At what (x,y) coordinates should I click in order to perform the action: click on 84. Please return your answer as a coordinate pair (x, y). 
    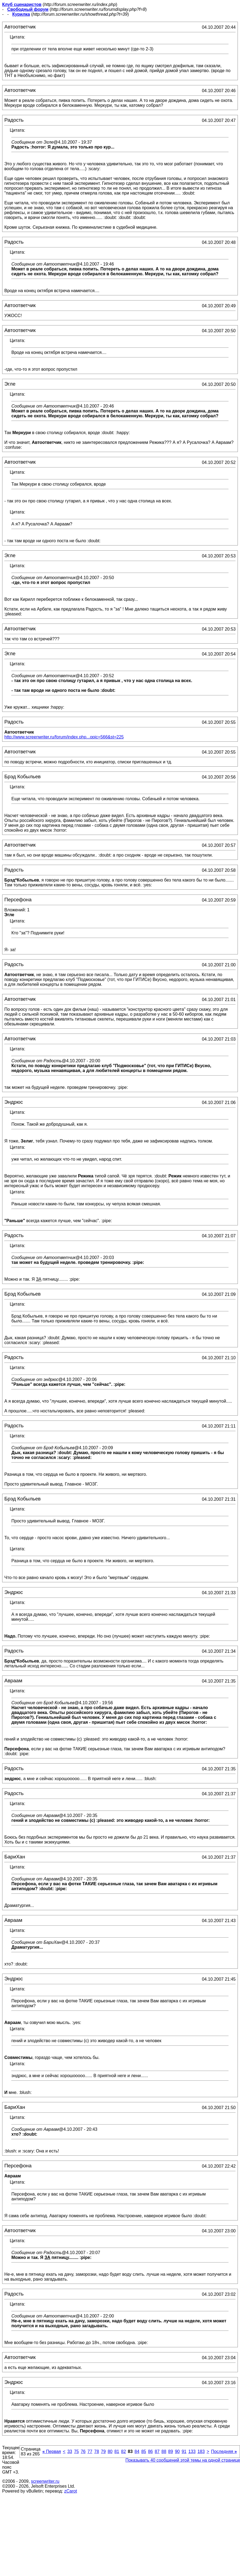
    Looking at the image, I should click on (137, 2451).